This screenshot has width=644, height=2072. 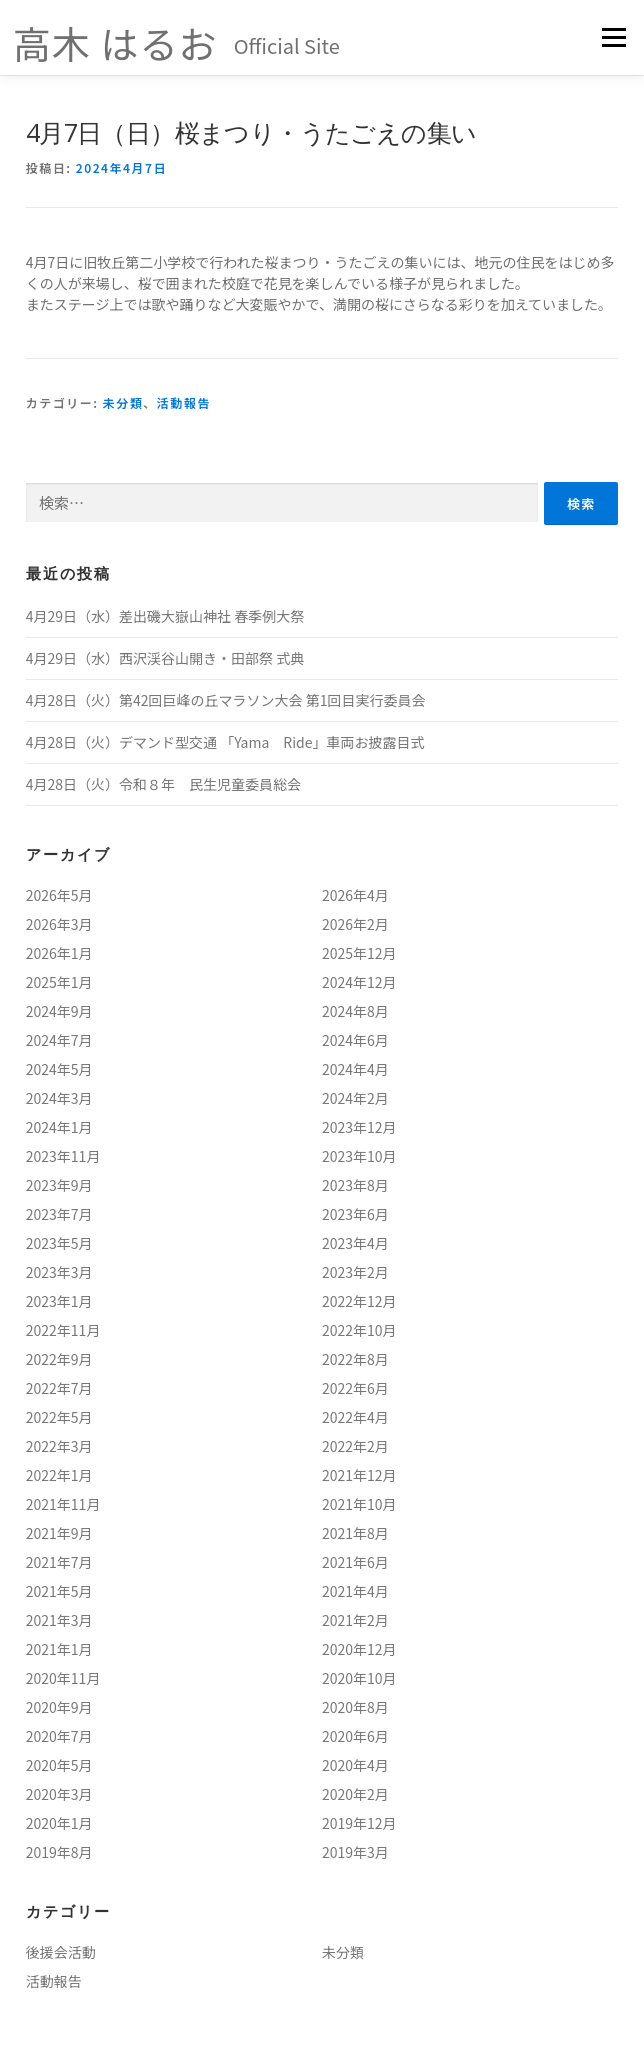 What do you see at coordinates (59, 1475) in the screenshot?
I see `2022年1月` at bounding box center [59, 1475].